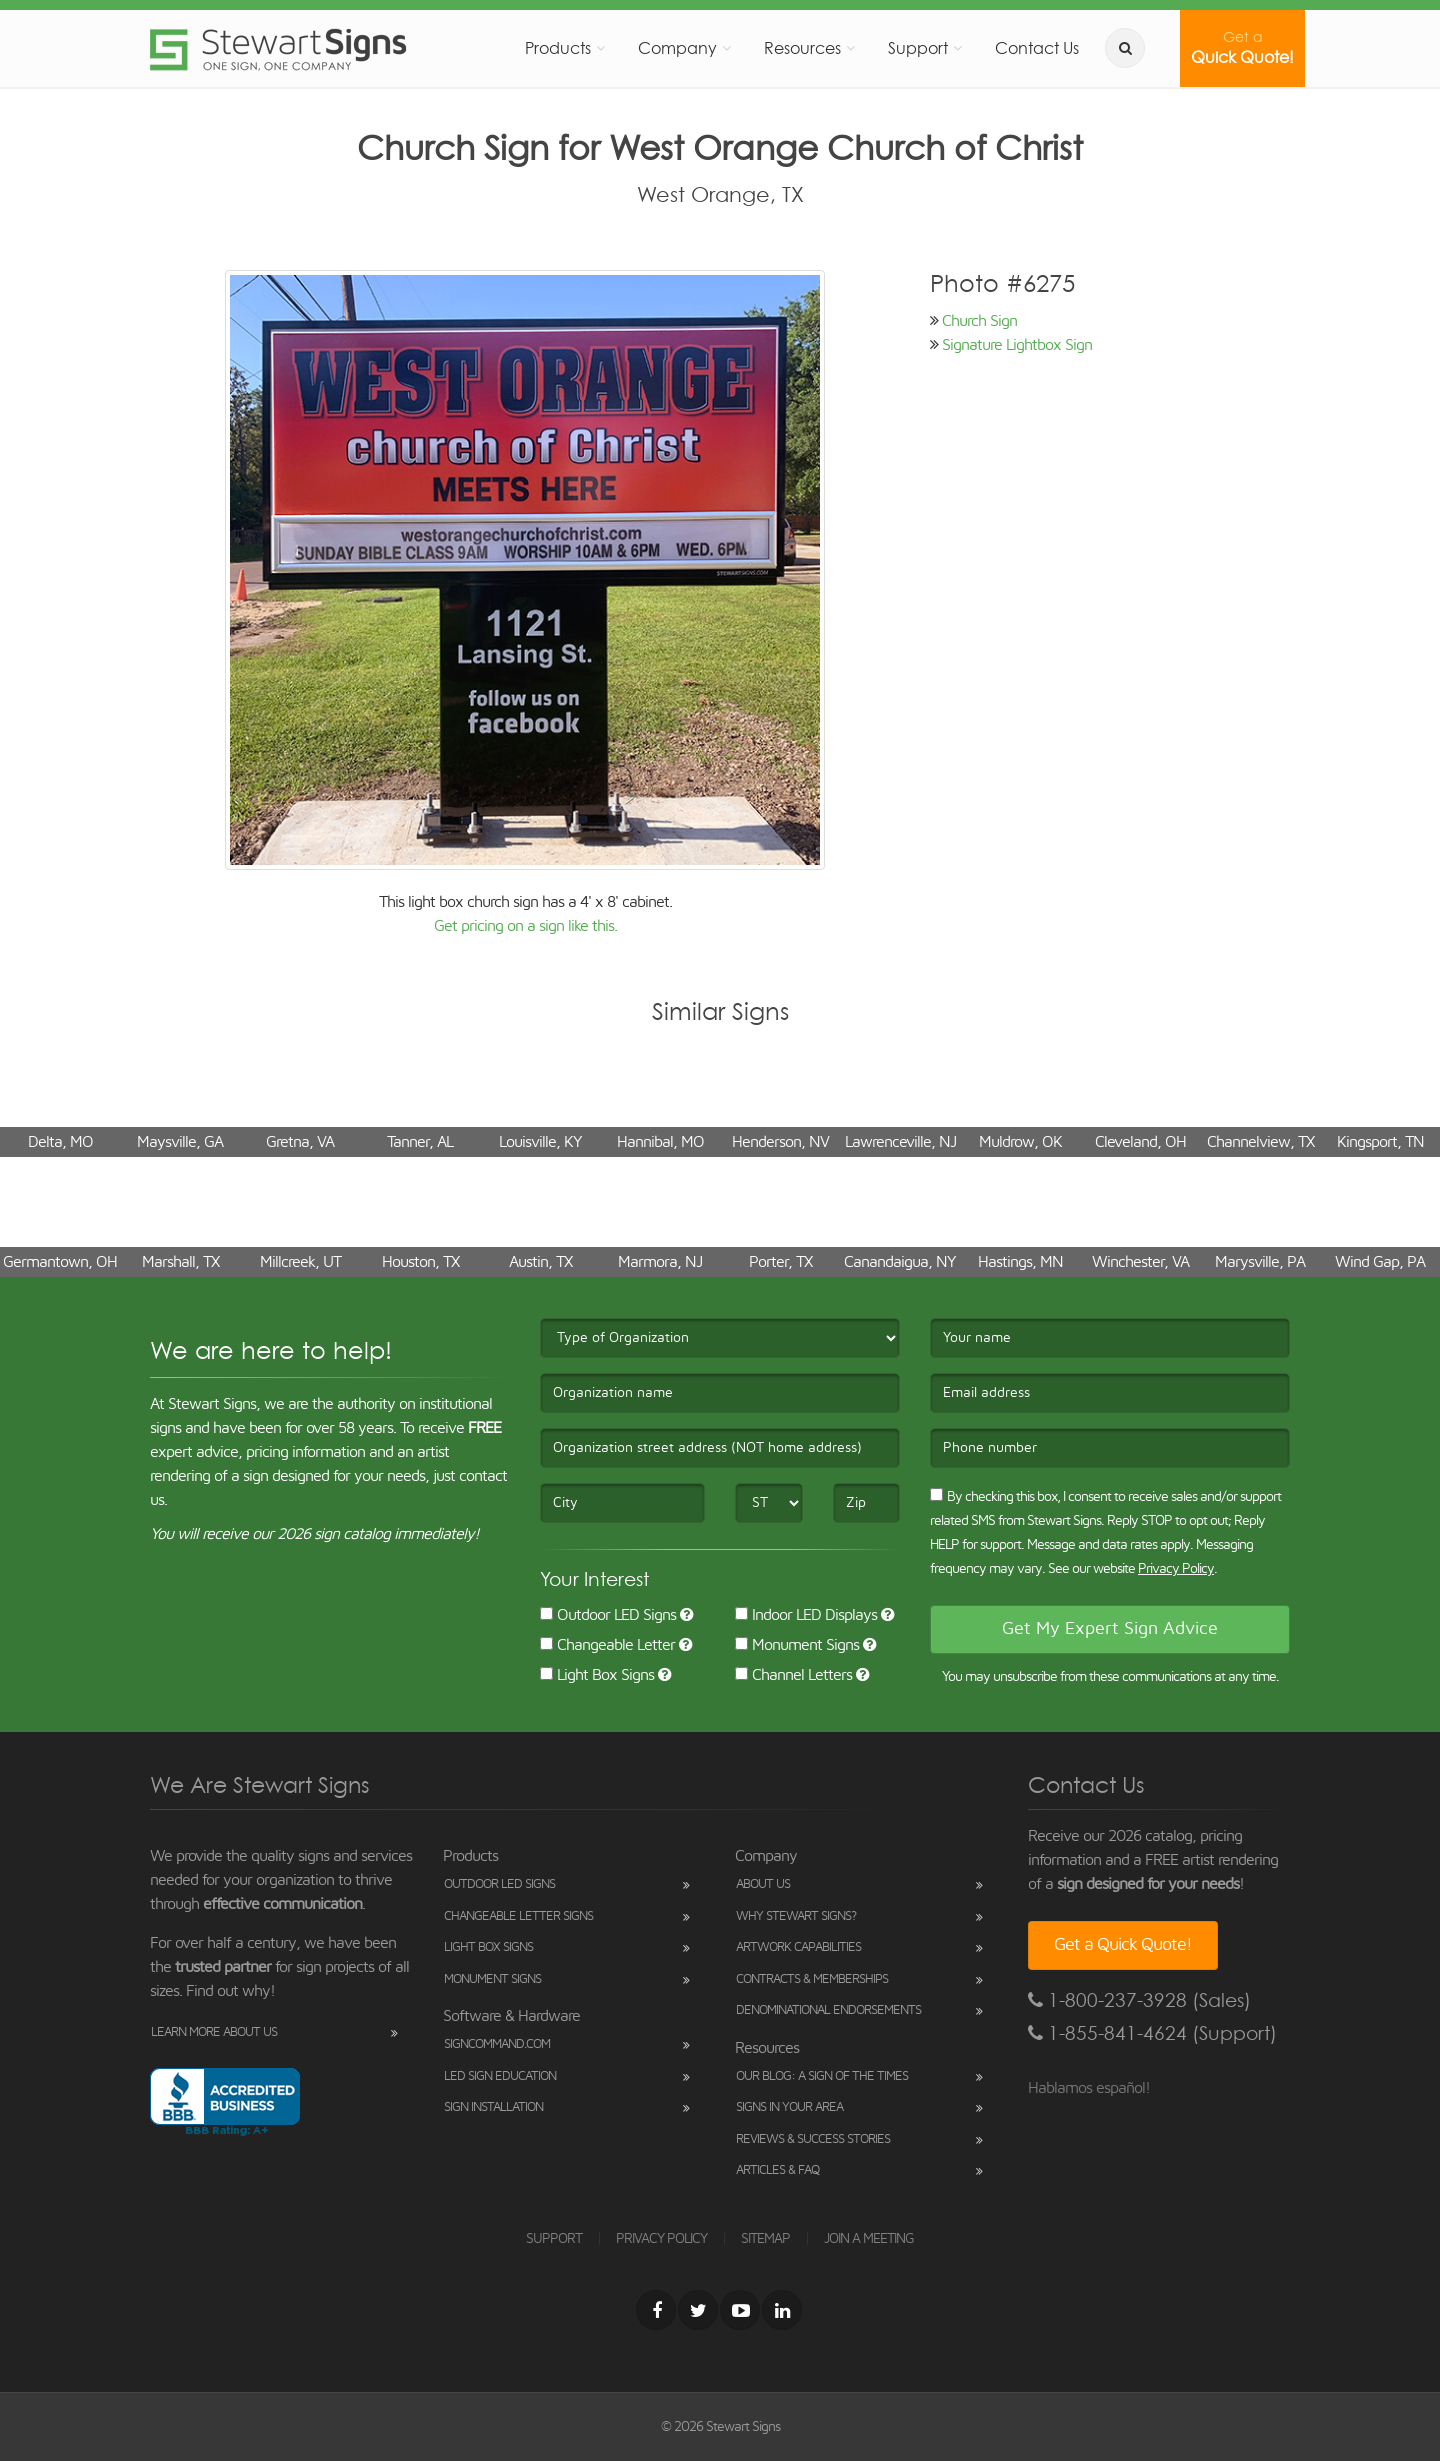 The image size is (1440, 2461). I want to click on Monument Signs, so click(797, 1645).